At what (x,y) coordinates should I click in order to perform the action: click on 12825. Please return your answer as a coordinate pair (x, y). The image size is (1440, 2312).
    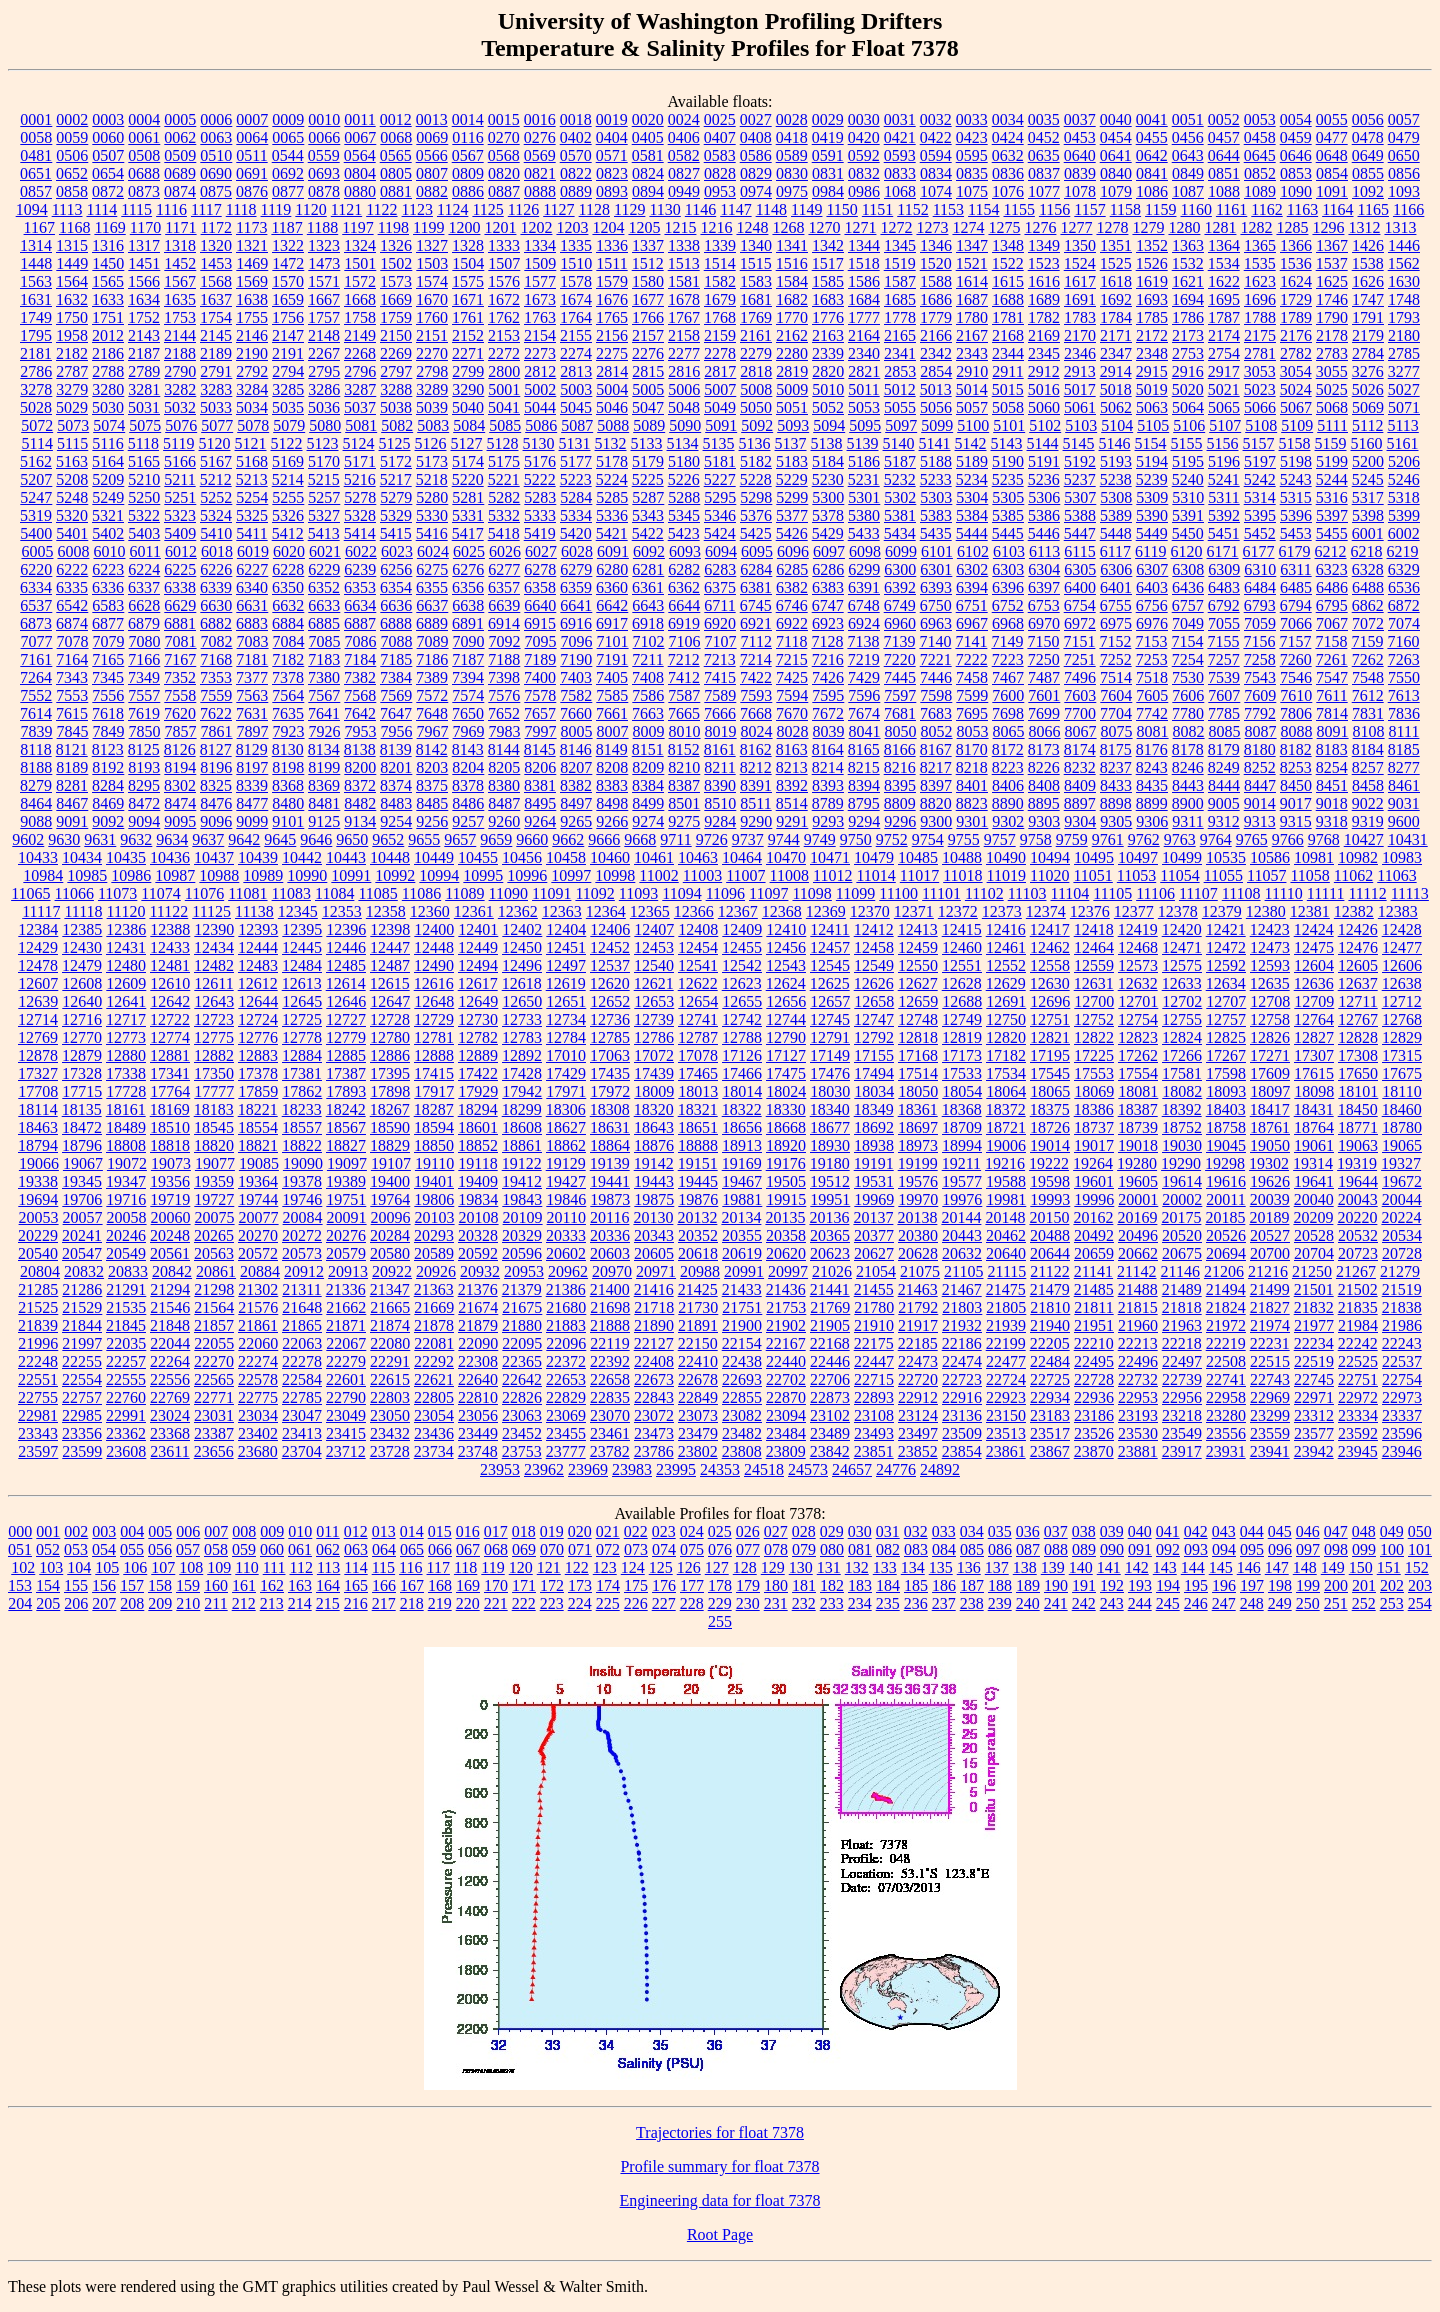
    Looking at the image, I should click on (1226, 1037).